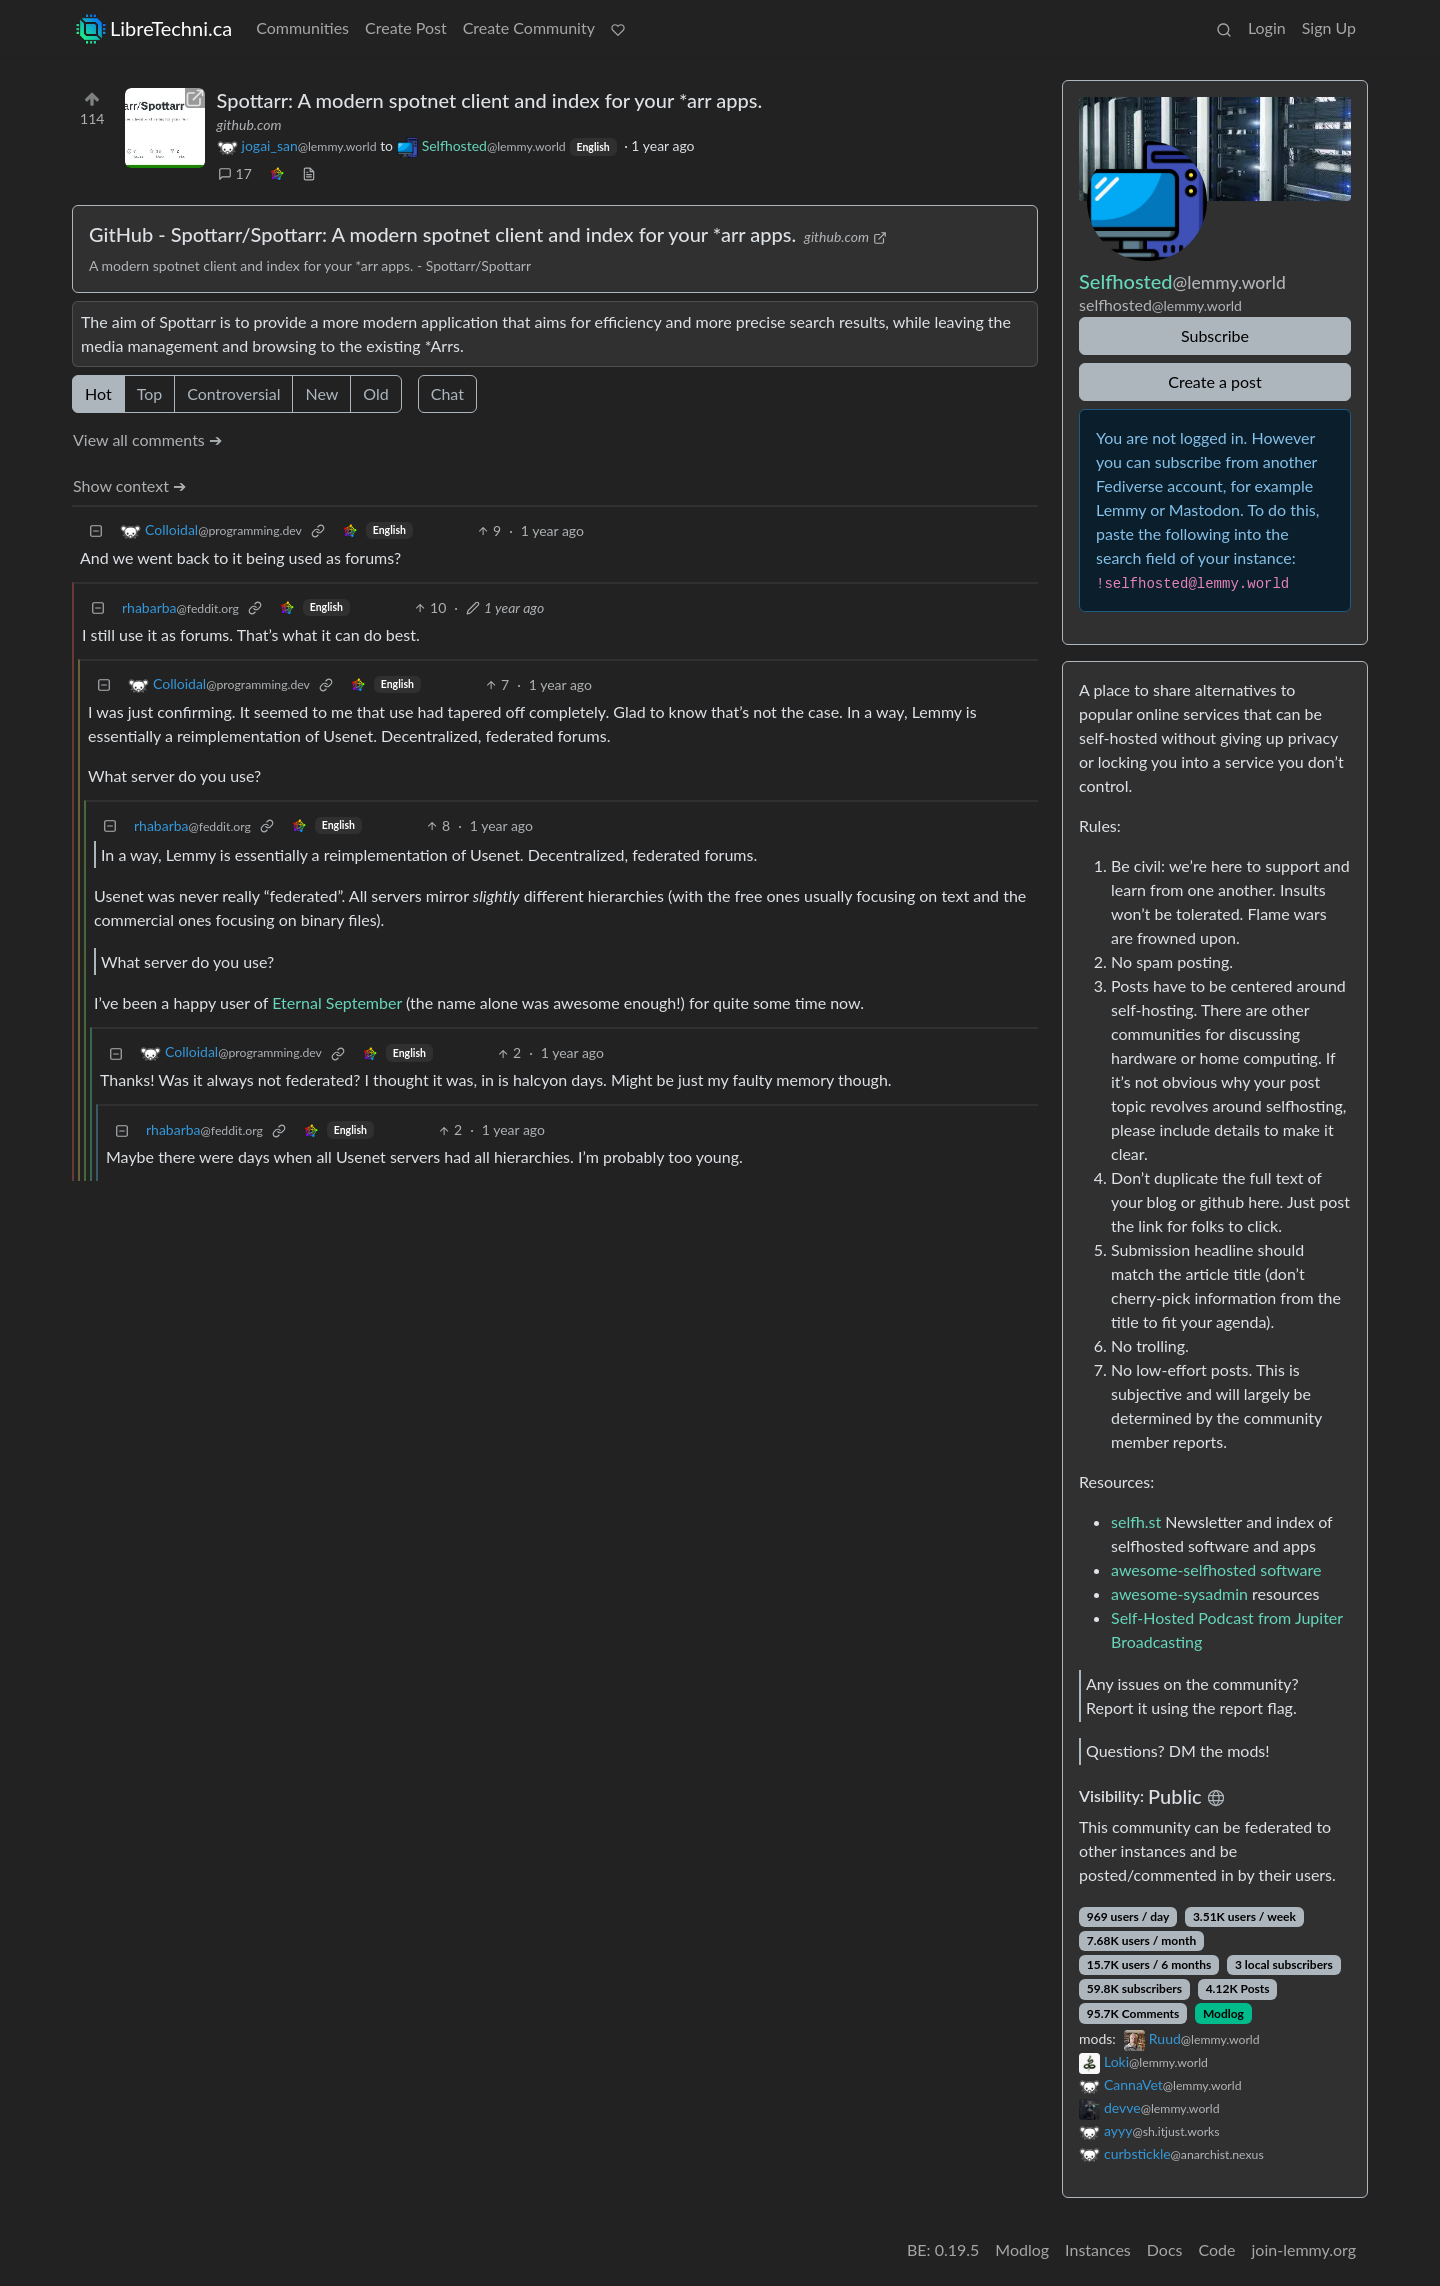 The image size is (1440, 2286). Describe the element at coordinates (1136, 1521) in the screenshot. I see `selfh.st` at that location.